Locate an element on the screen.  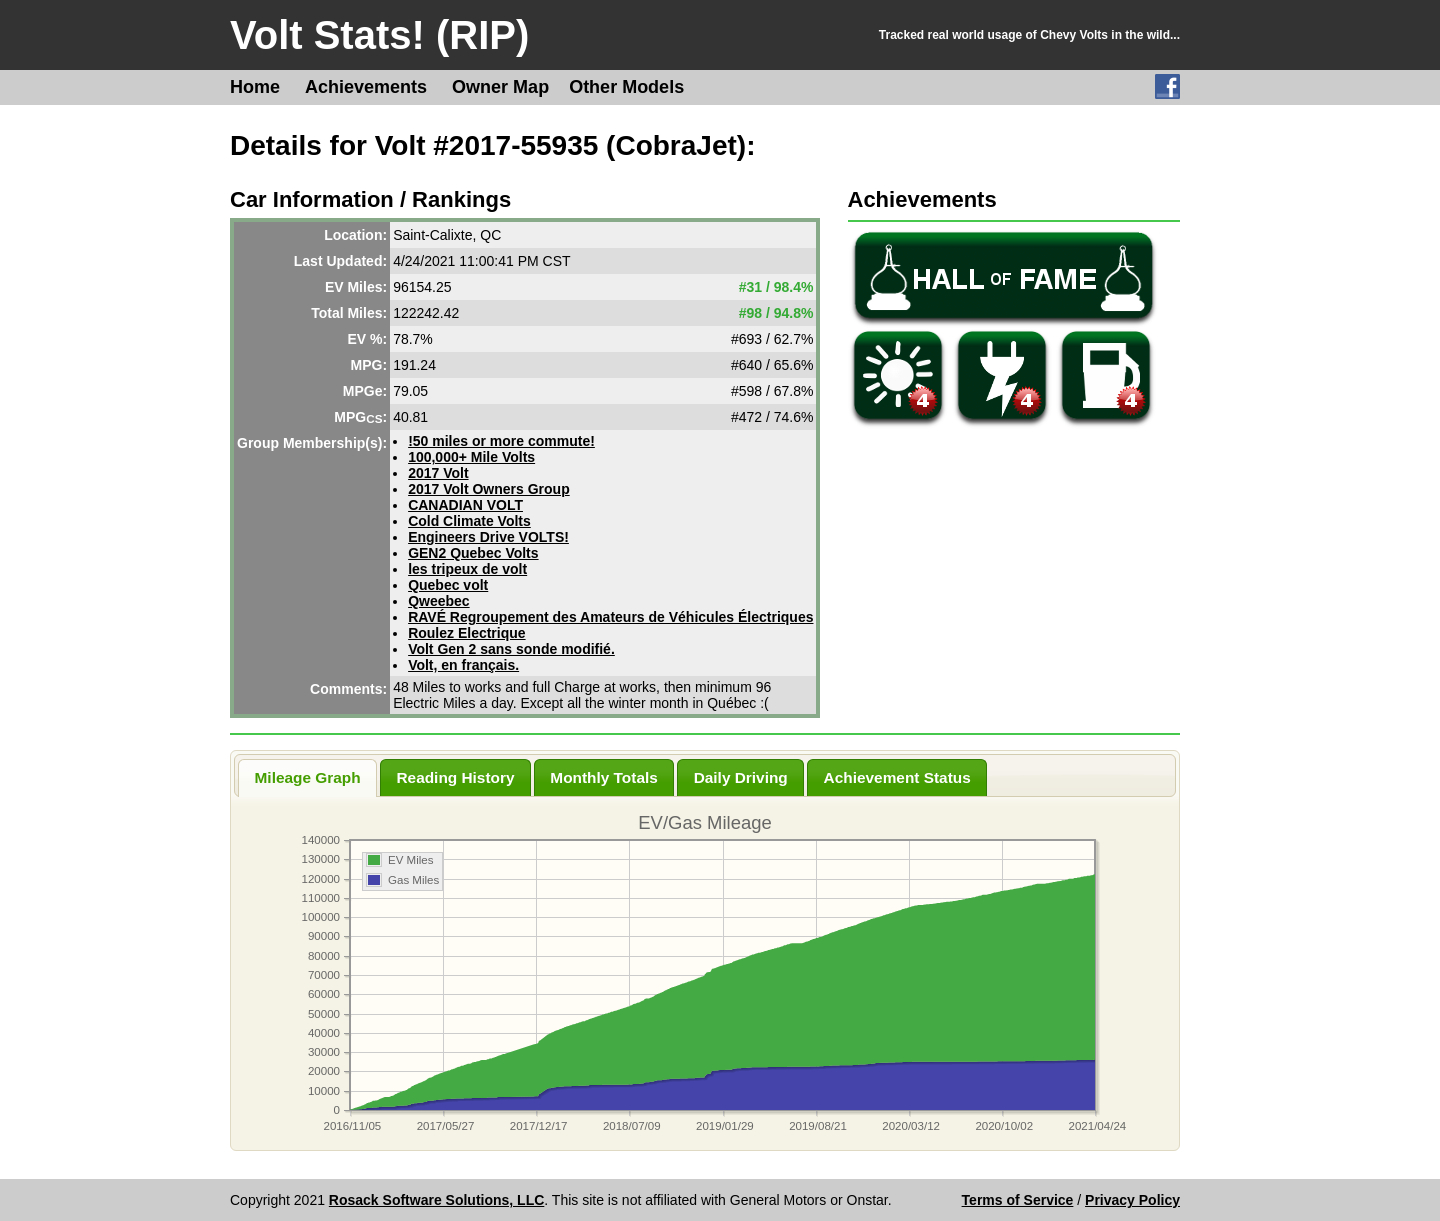
Achievement Status is located at coordinates (897, 777).